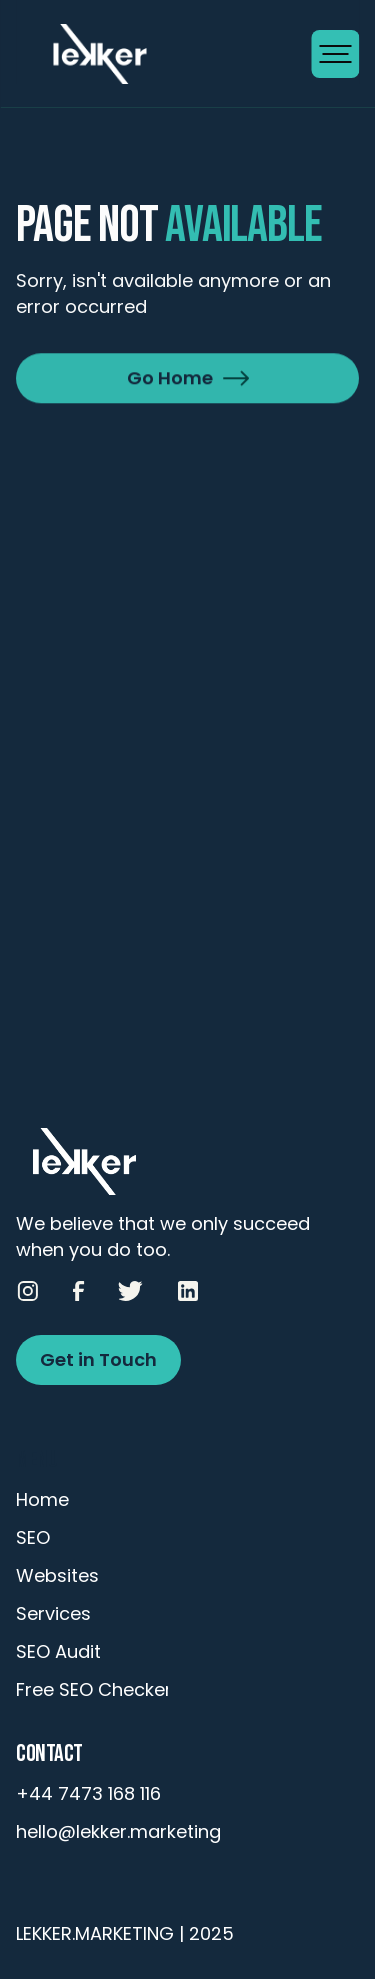 The image size is (375, 1979). I want to click on [Go to Homepage], so click(163, 54).